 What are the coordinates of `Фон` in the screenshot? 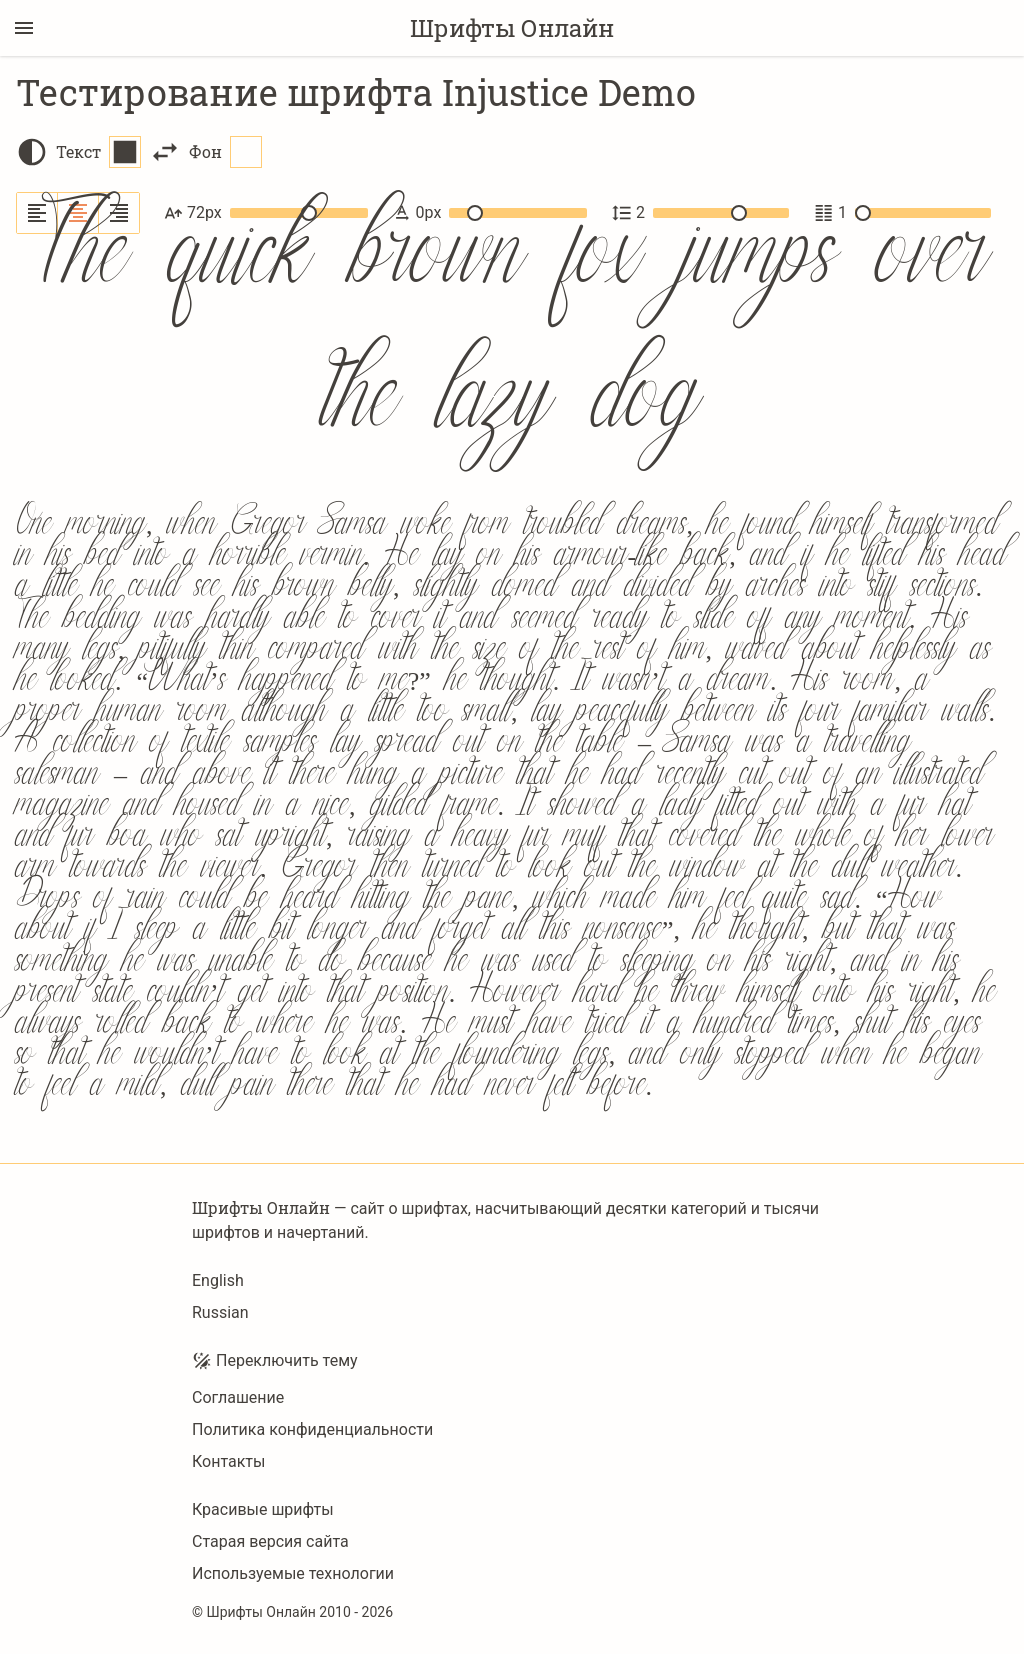 It's located at (225, 152).